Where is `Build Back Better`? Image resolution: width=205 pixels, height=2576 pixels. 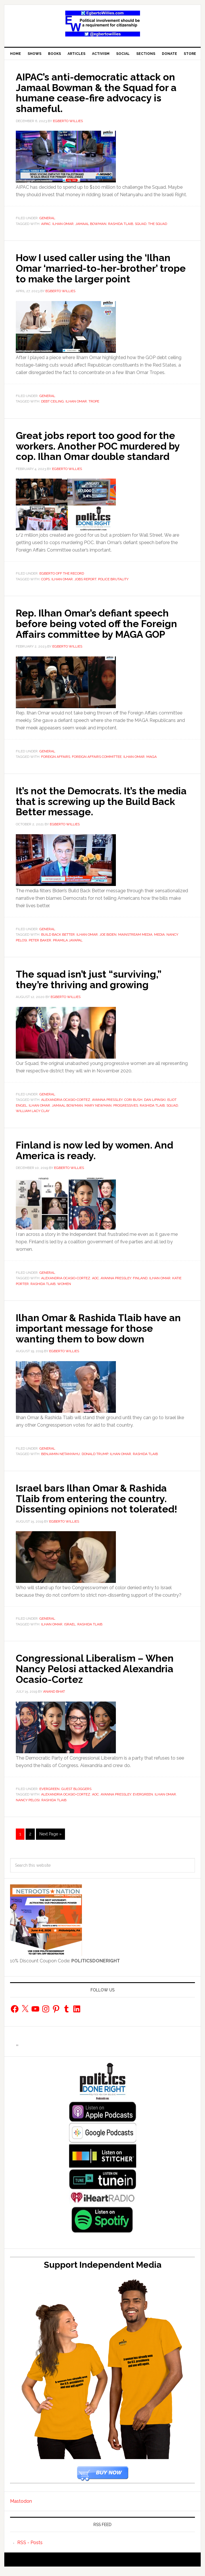
Build Back Better is located at coordinates (58, 942).